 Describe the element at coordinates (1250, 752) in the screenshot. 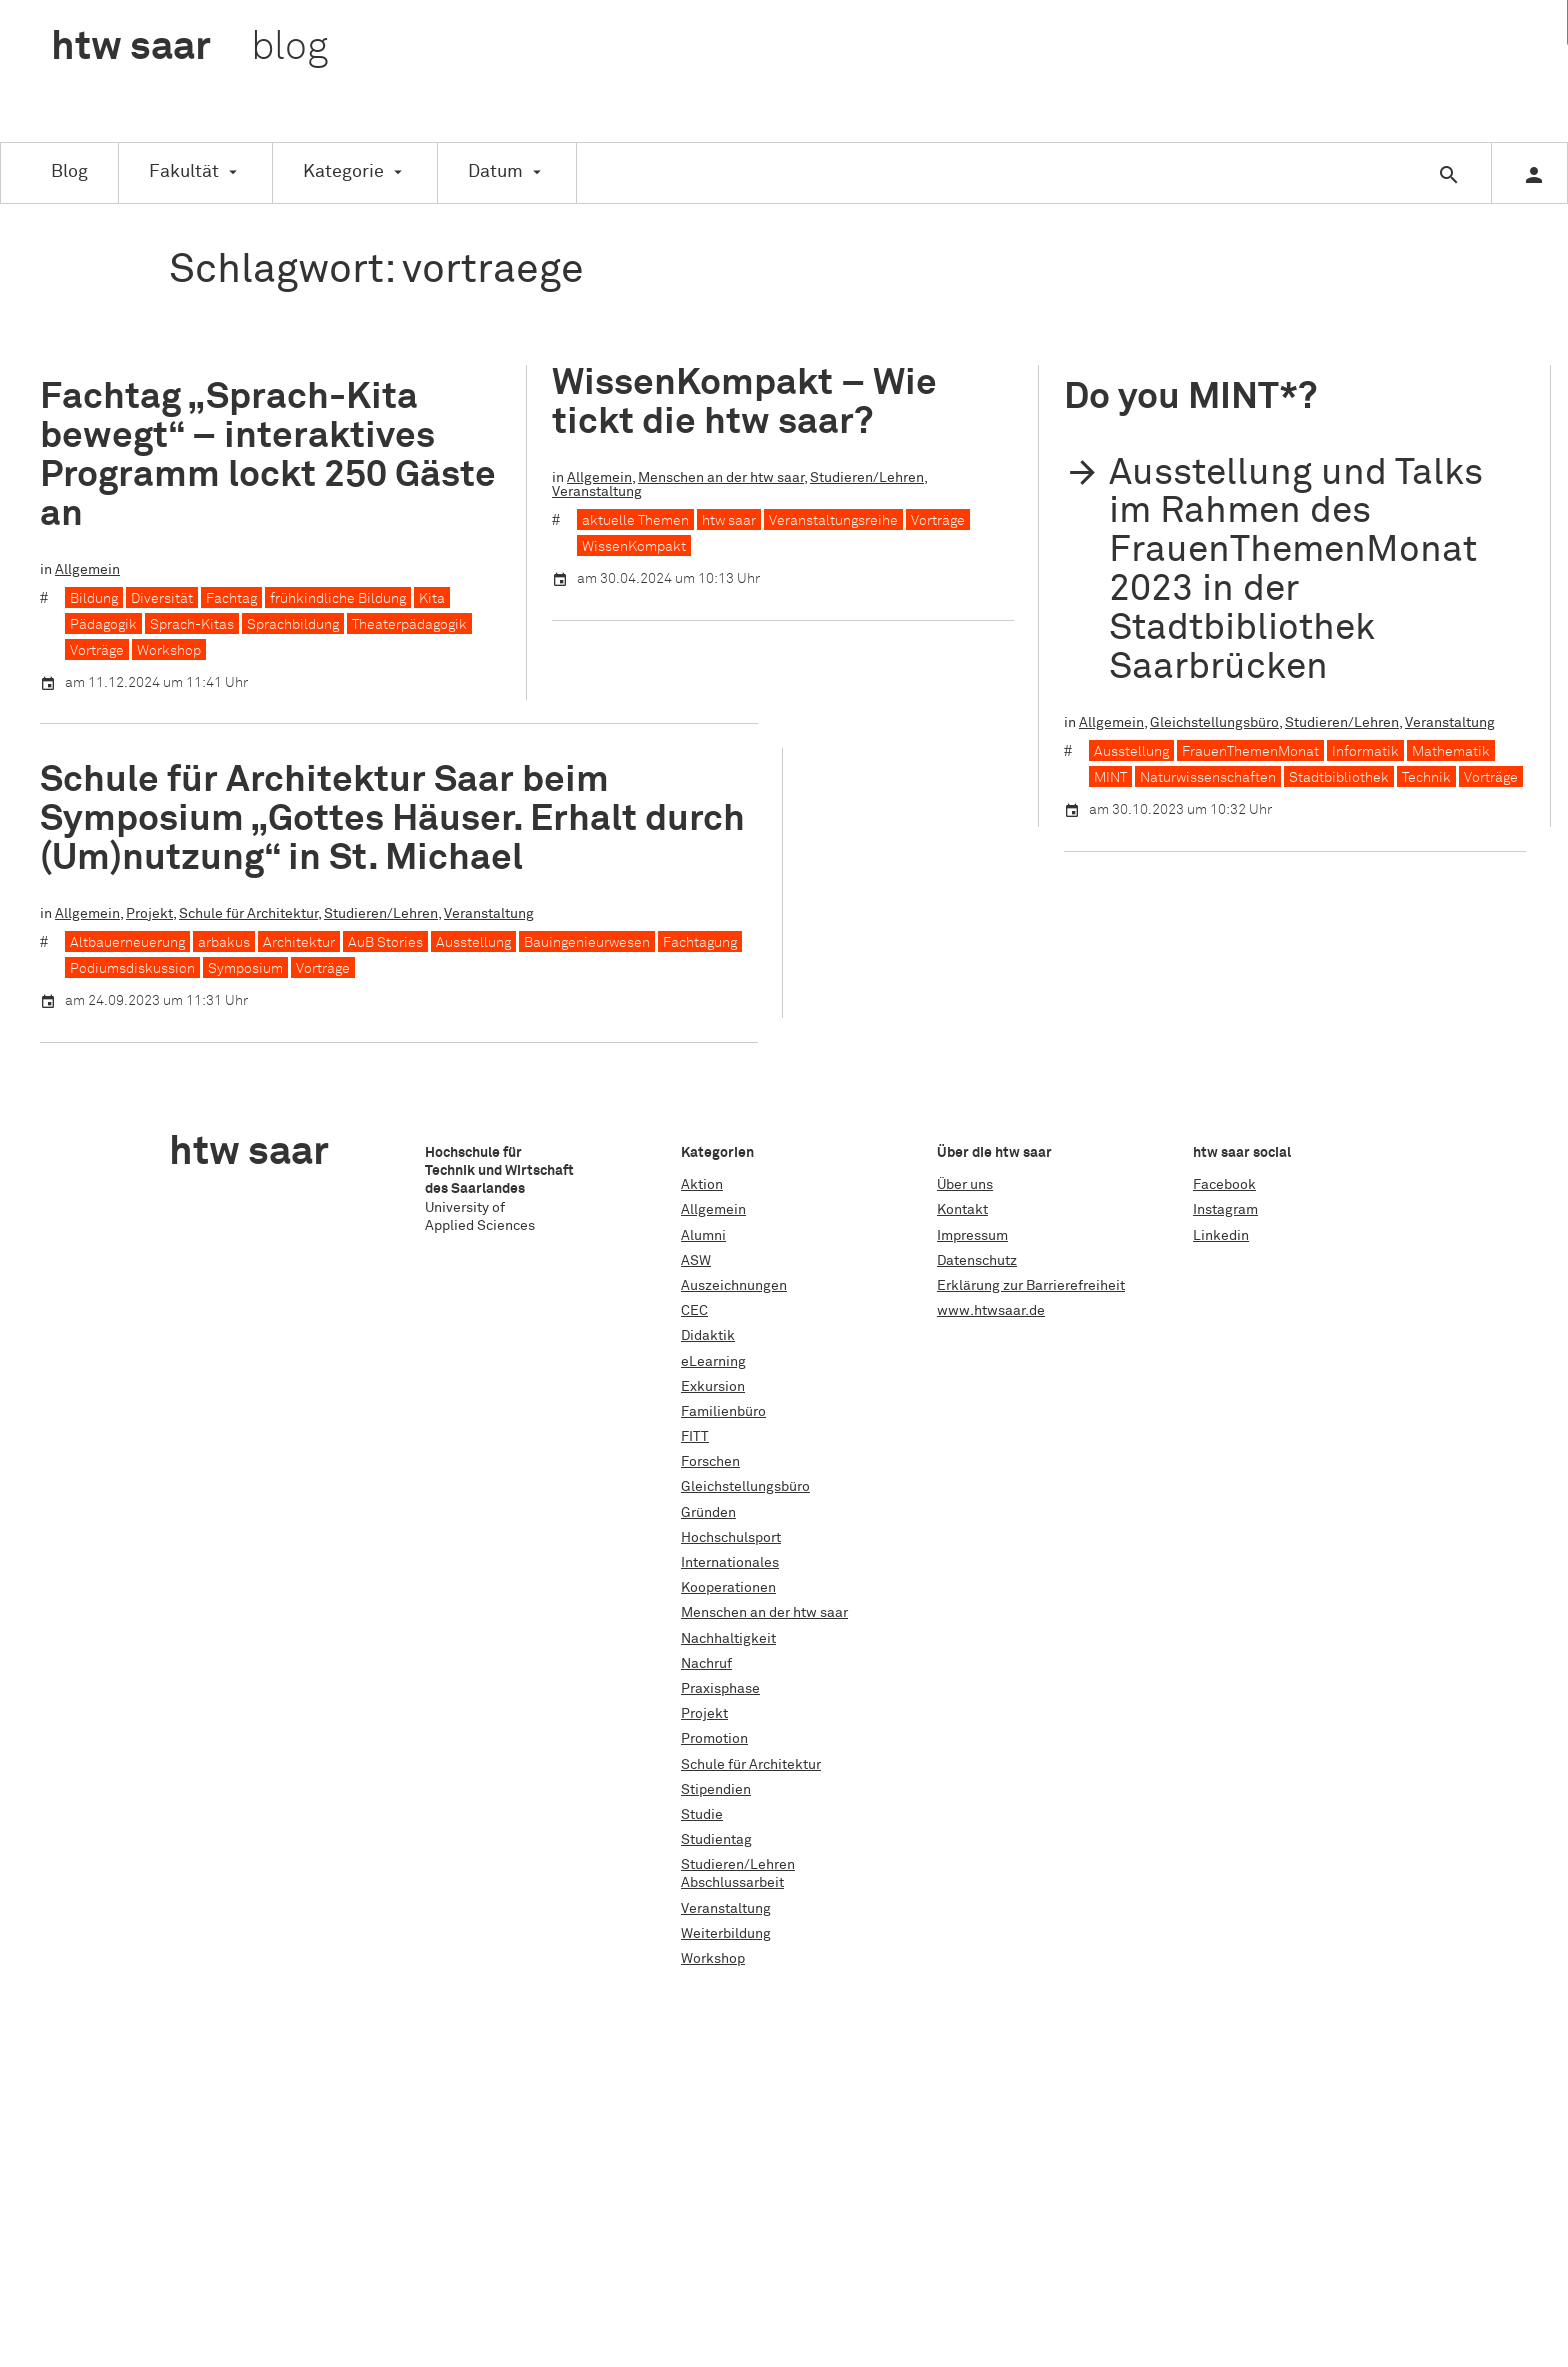

I see `FrauenThemenMonat` at that location.